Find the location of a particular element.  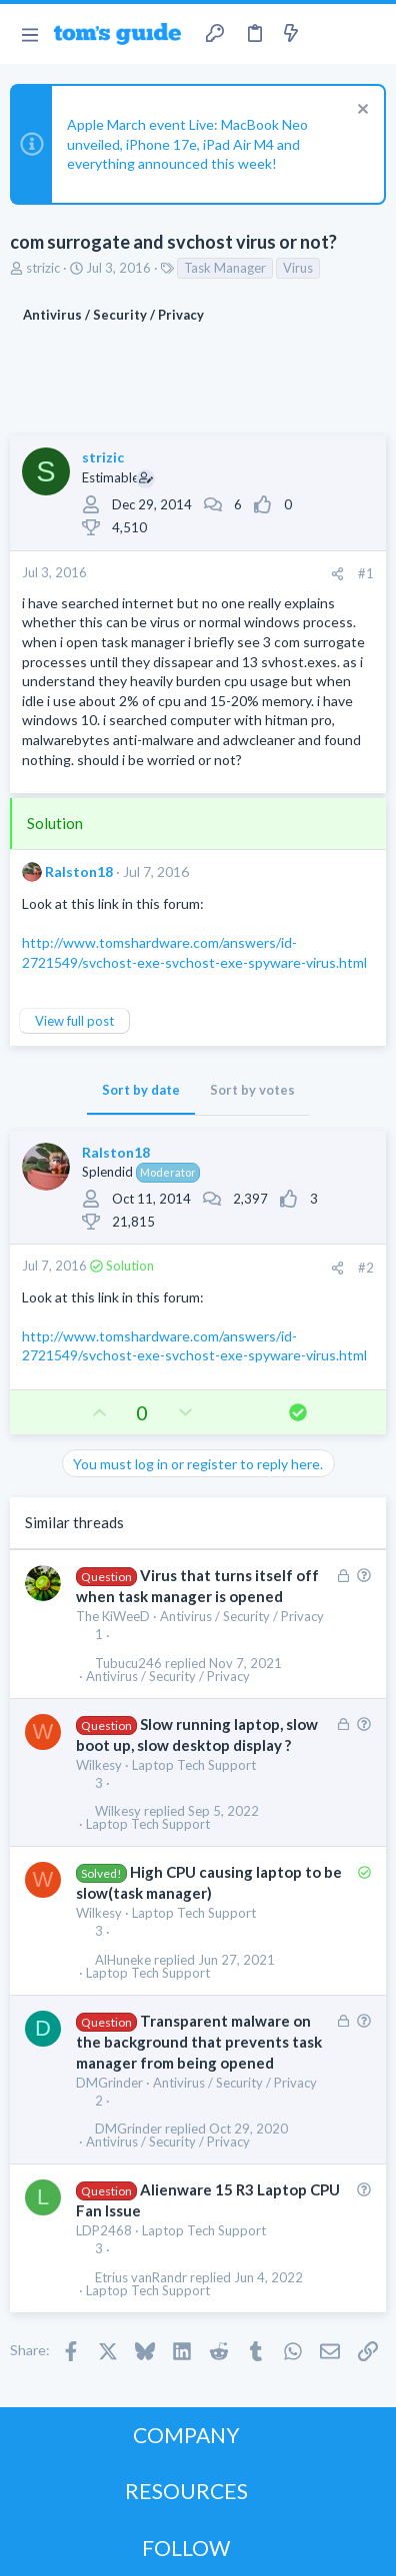

Ralston18 is located at coordinates (79, 871).